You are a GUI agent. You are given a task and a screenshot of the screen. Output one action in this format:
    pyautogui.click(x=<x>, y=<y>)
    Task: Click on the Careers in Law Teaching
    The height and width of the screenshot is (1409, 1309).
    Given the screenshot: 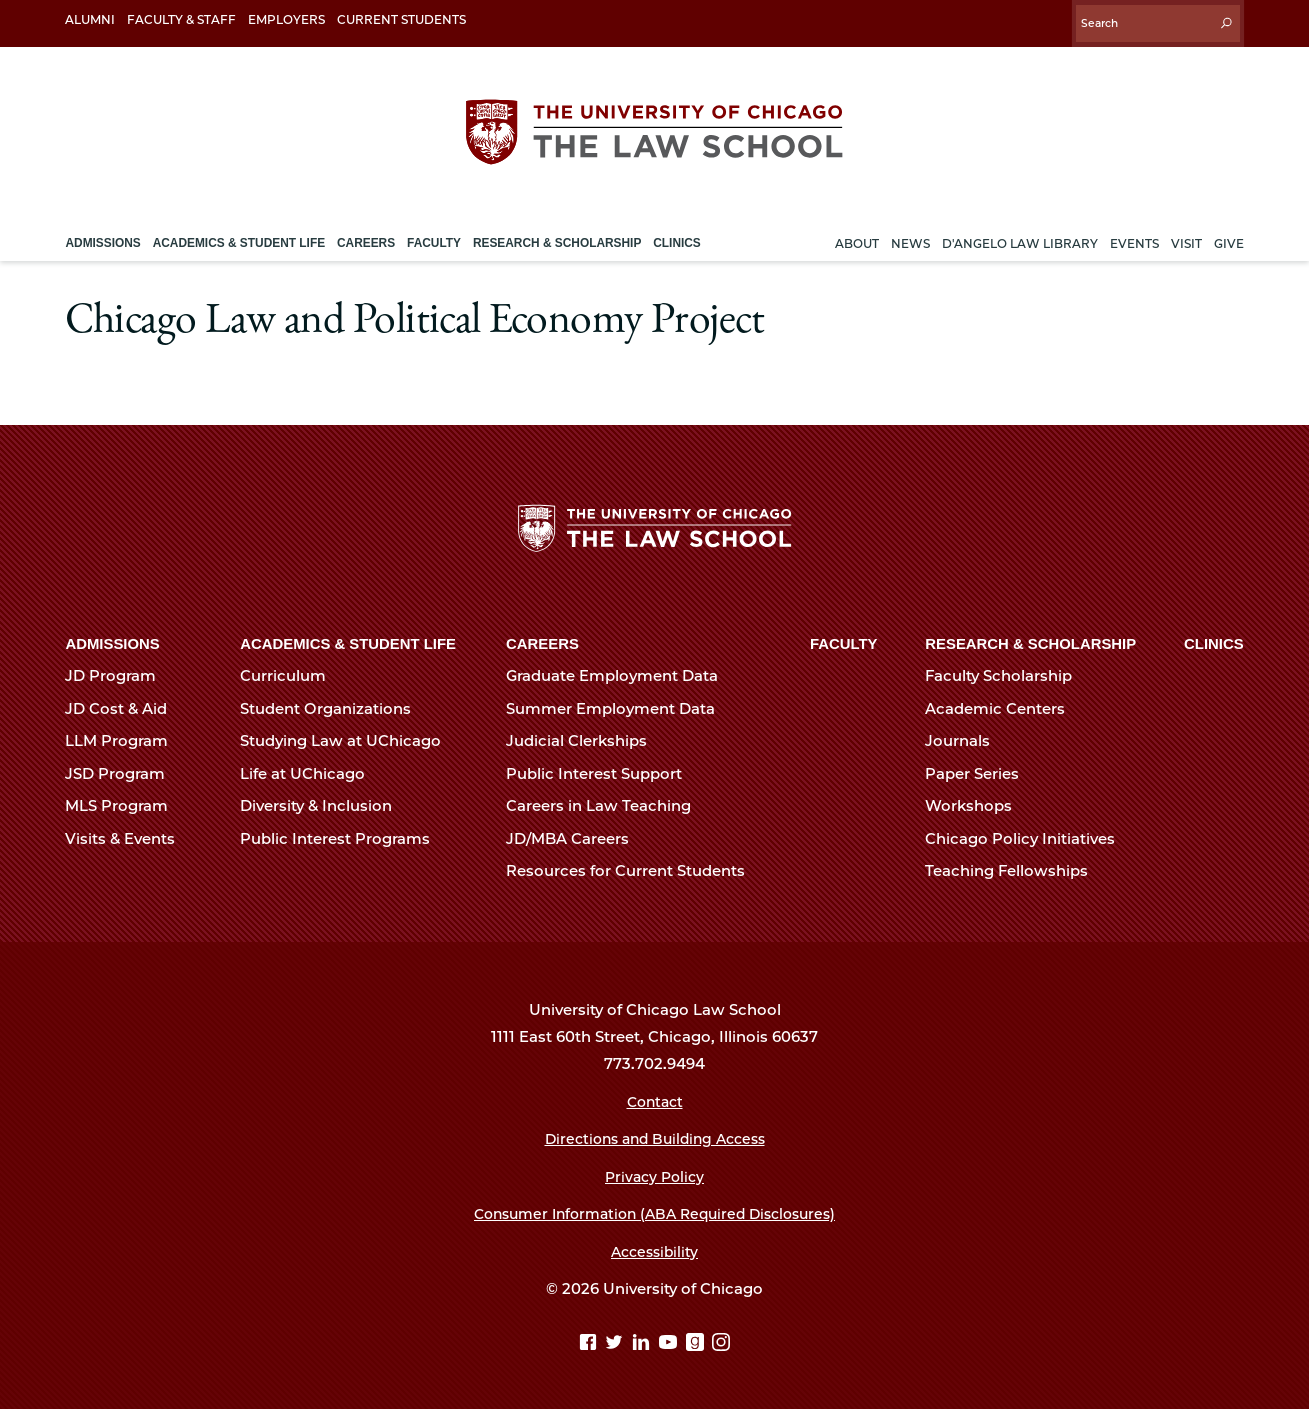 What is the action you would take?
    pyautogui.click(x=607, y=803)
    